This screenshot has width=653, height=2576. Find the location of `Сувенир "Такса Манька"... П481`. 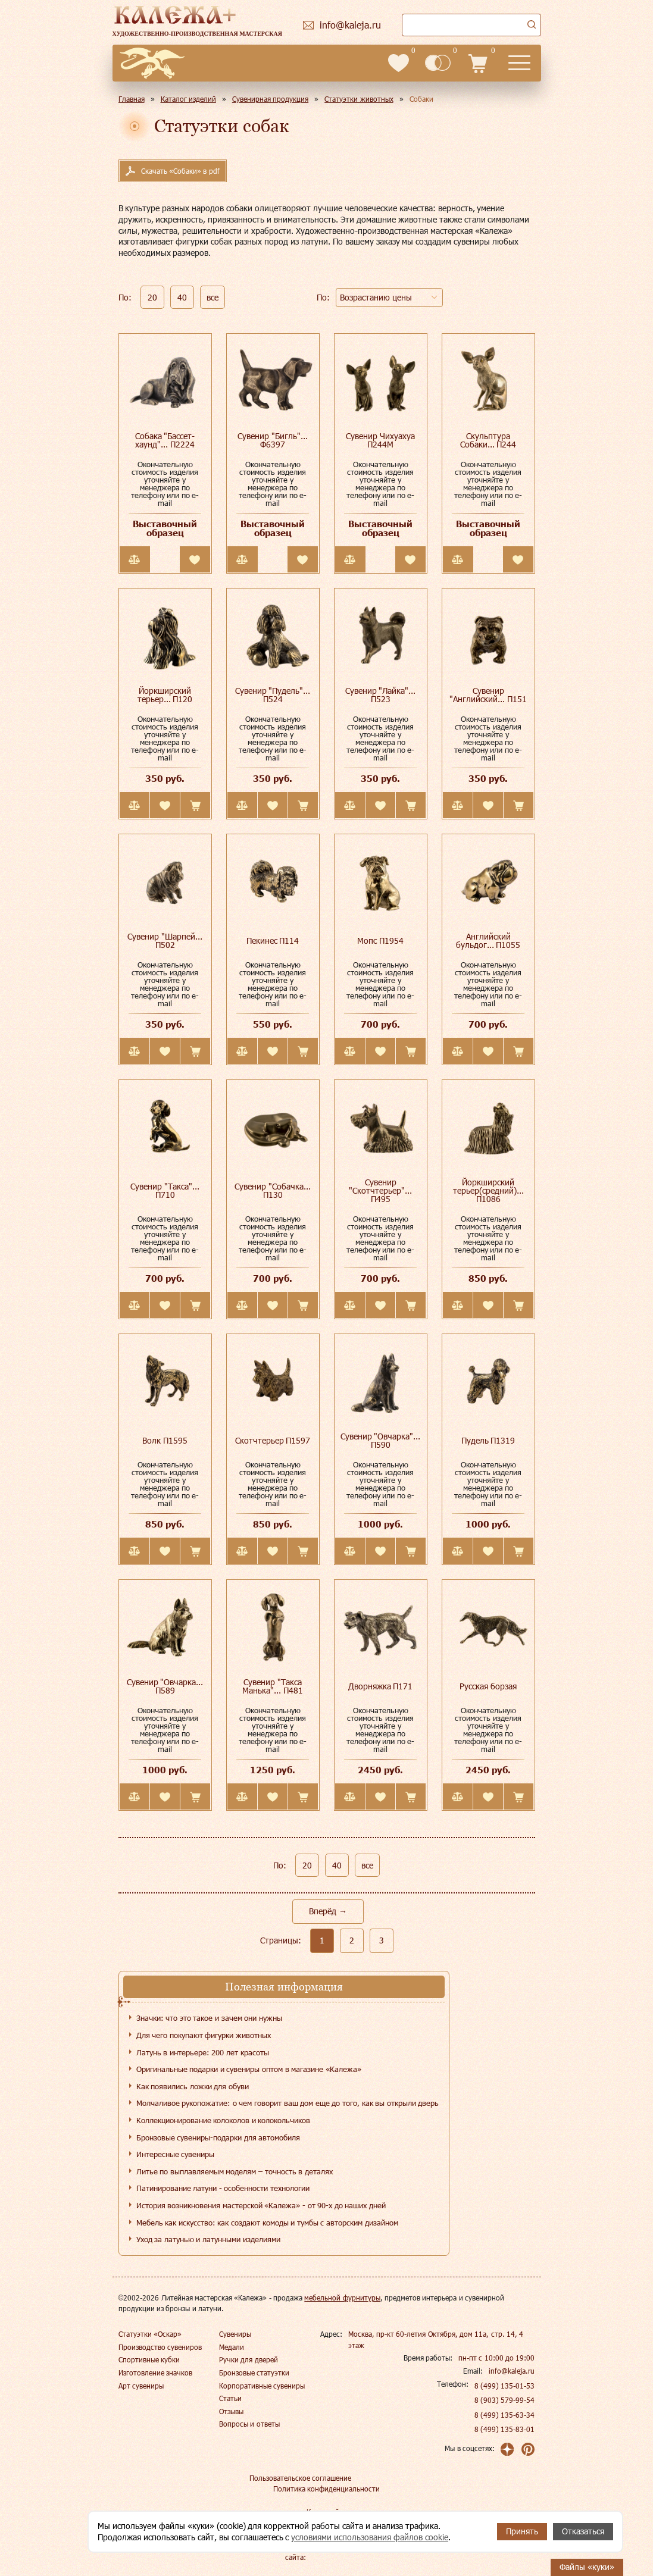

Сувенир "Такса Манька"... П481 is located at coordinates (272, 1686).